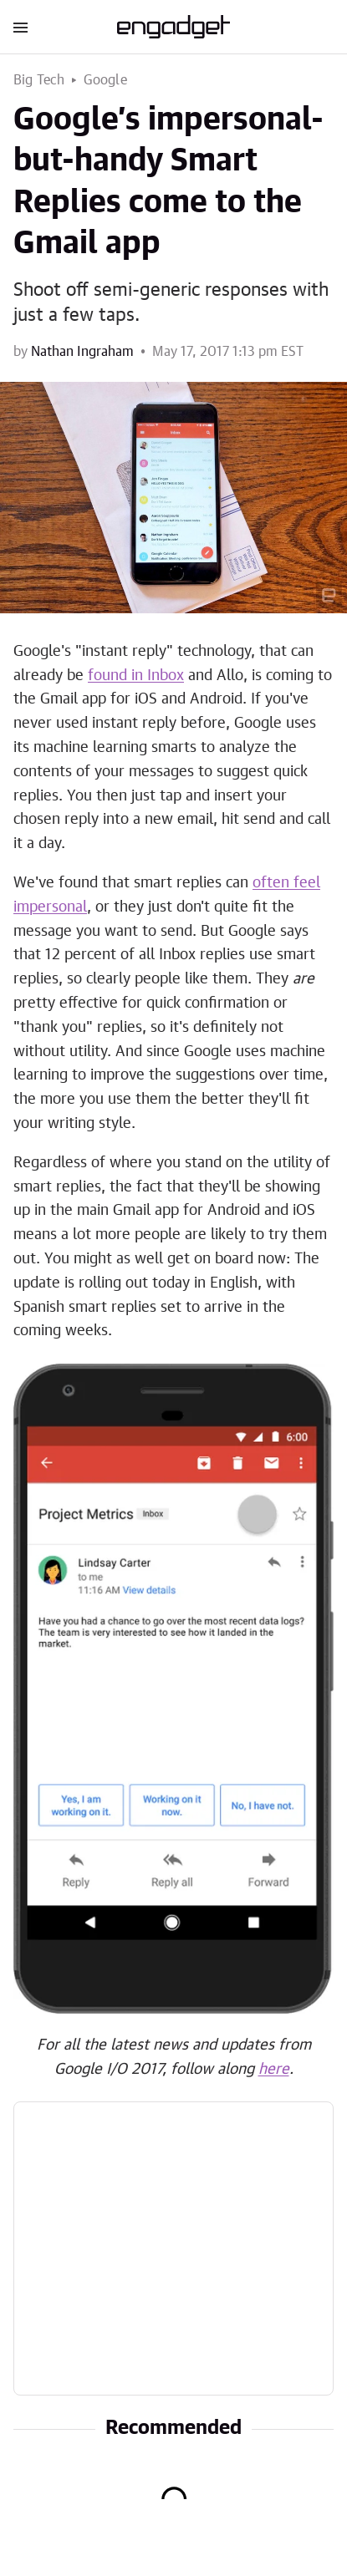 This screenshot has height=2576, width=347. What do you see at coordinates (136, 675) in the screenshot?
I see `found in Inbox` at bounding box center [136, 675].